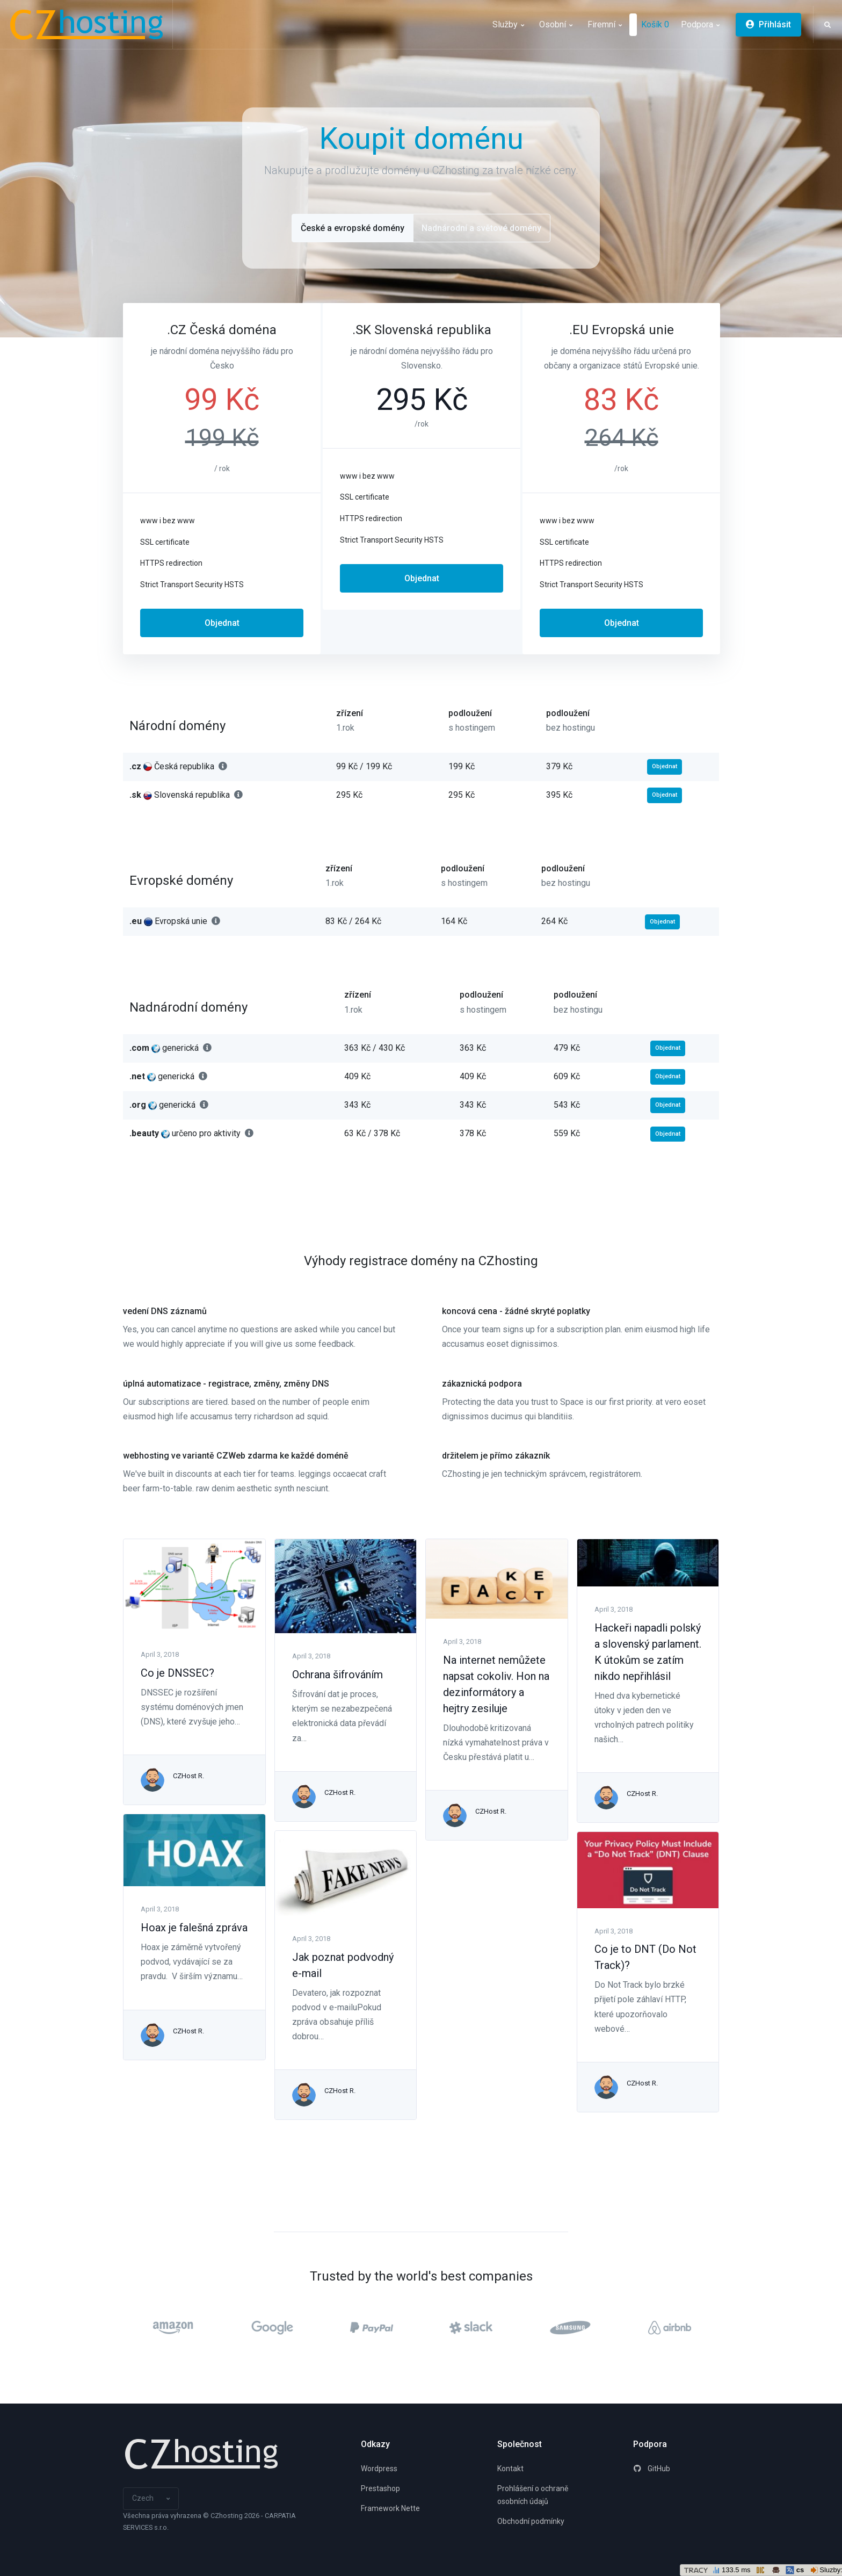  I want to click on Firemní, so click(604, 24).